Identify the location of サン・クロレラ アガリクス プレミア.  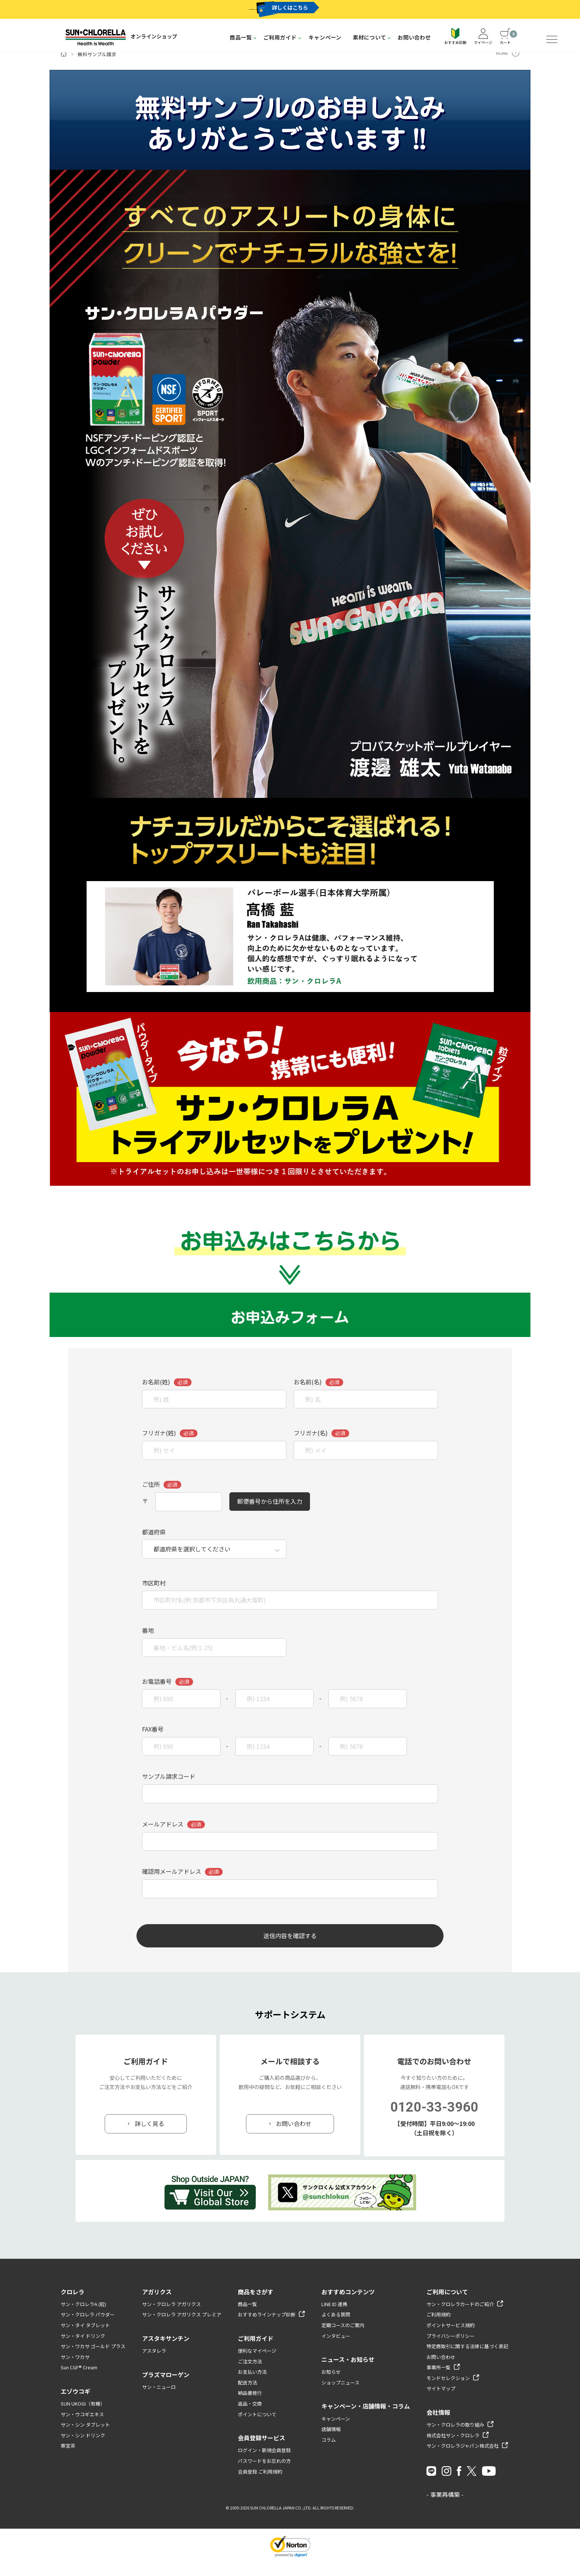
(181, 2327).